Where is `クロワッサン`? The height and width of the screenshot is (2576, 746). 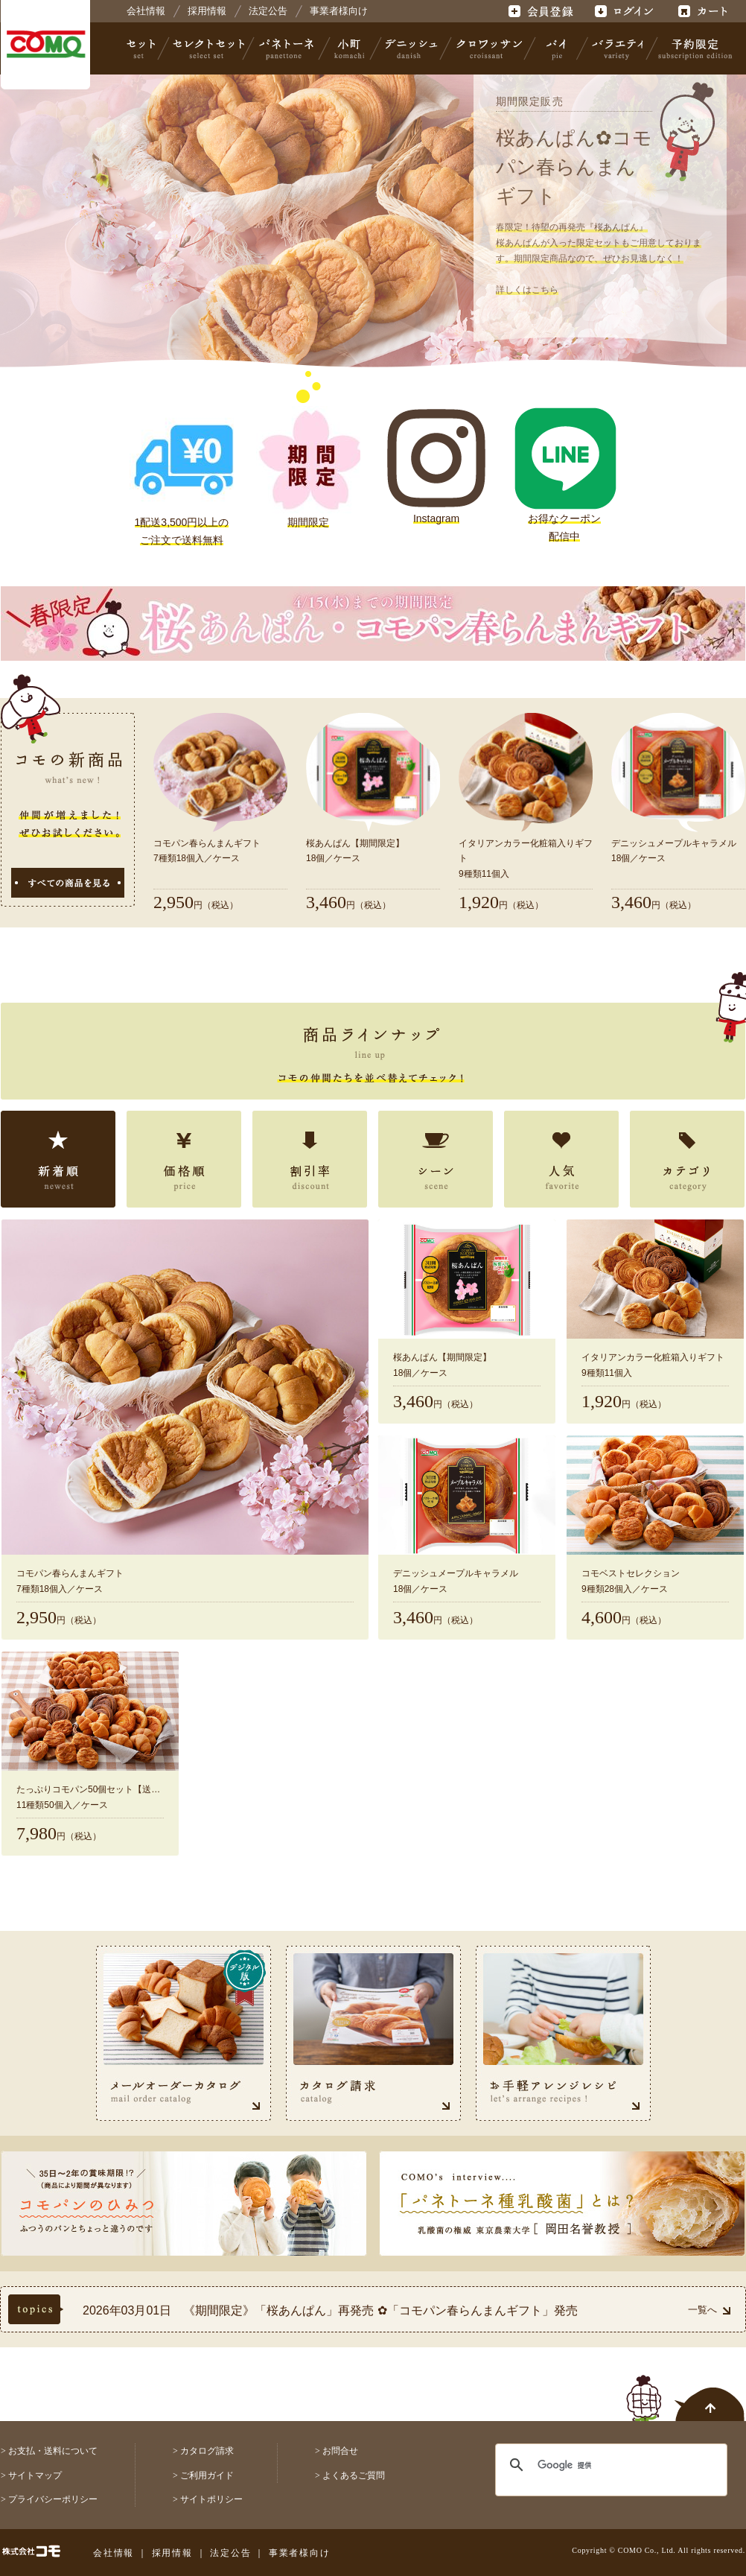 クロワッサン is located at coordinates (488, 48).